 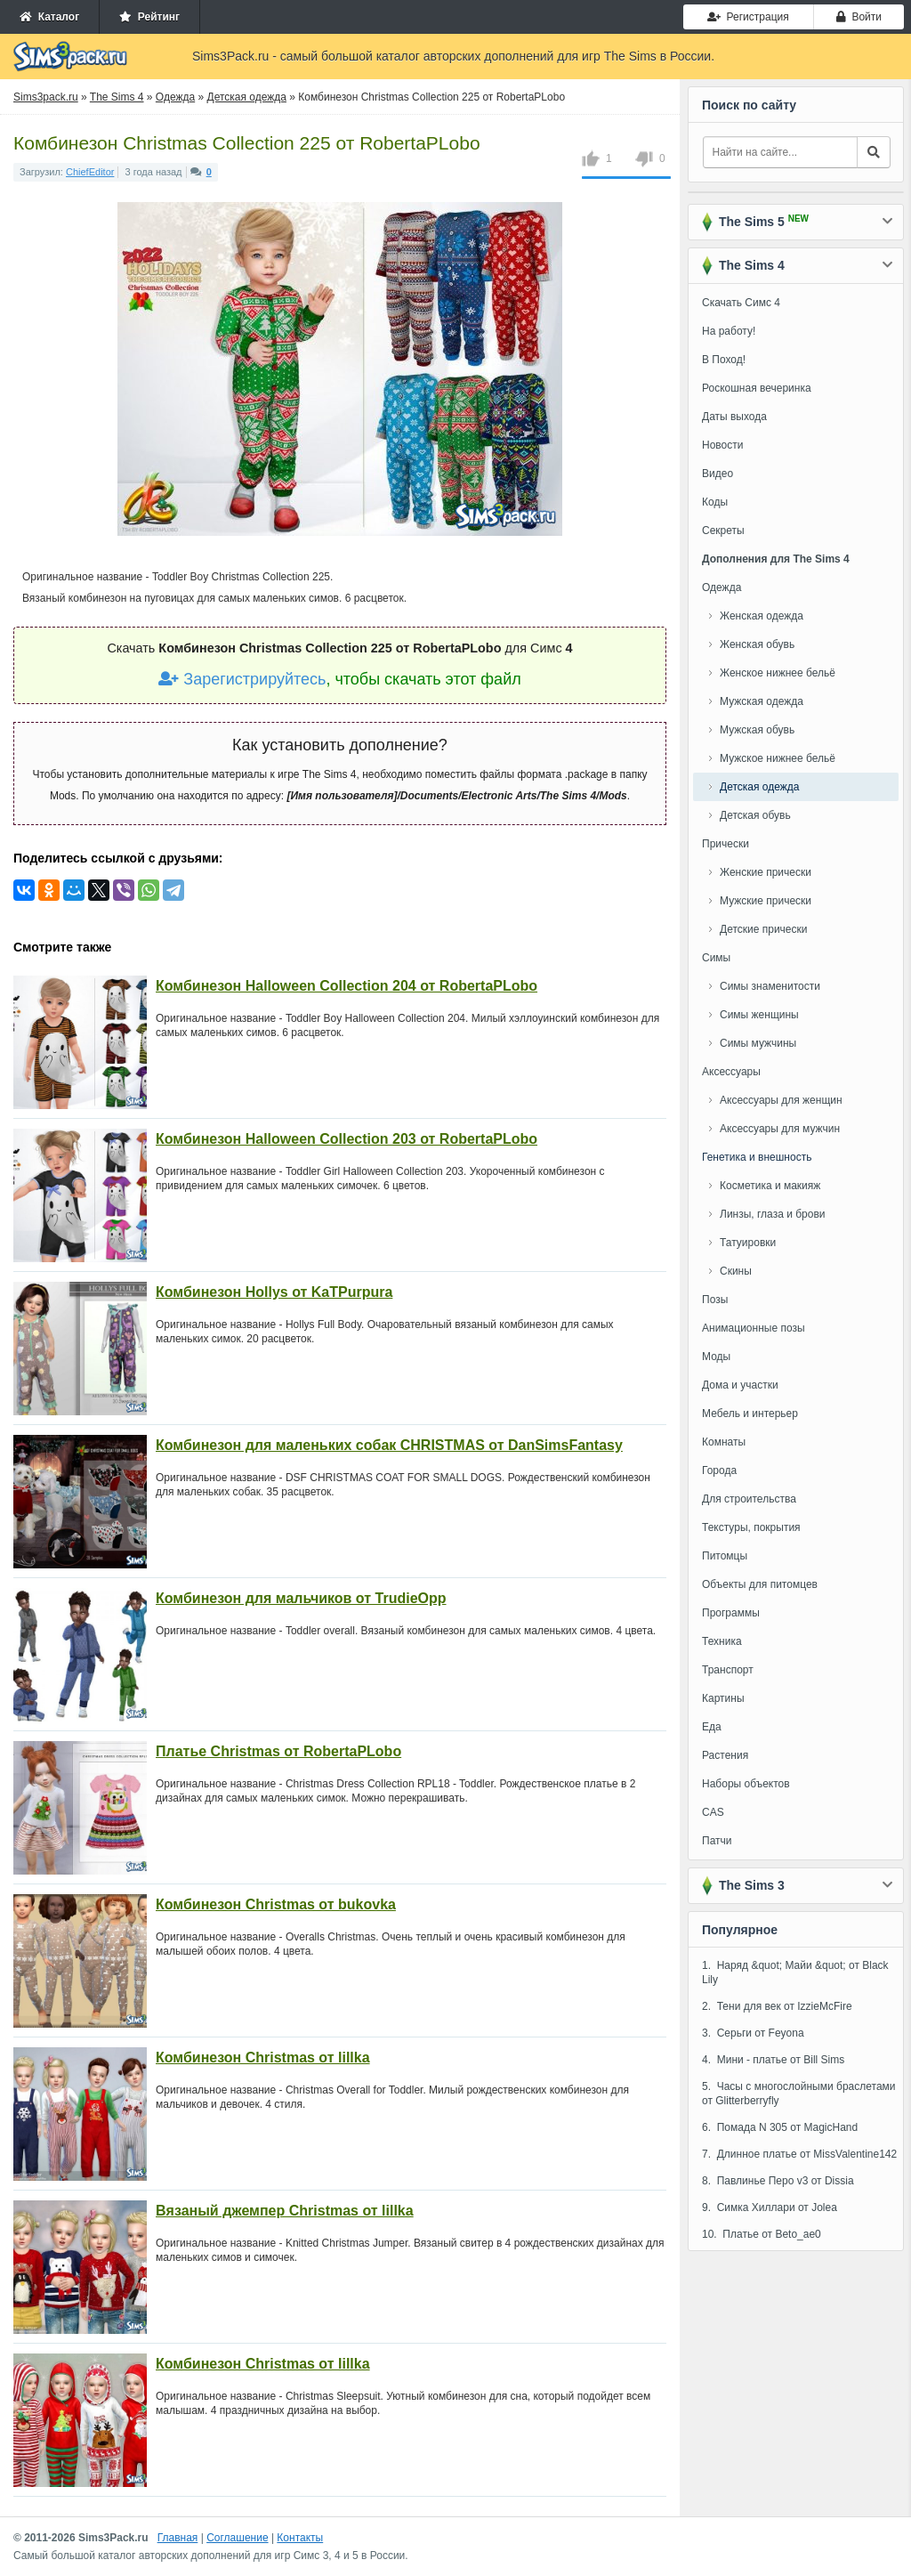 I want to click on Детская обувь, so click(x=755, y=815).